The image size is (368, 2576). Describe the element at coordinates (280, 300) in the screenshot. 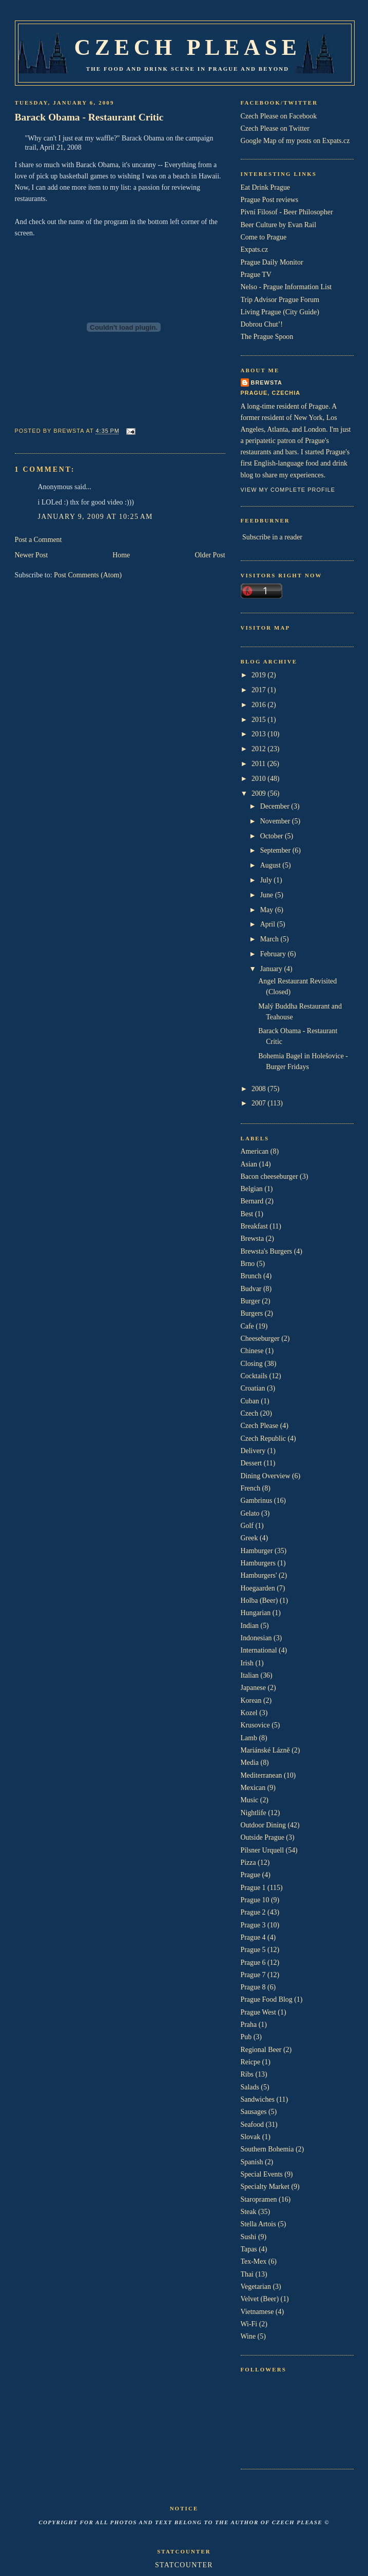

I see `Trip Advisor Prague Forum` at that location.